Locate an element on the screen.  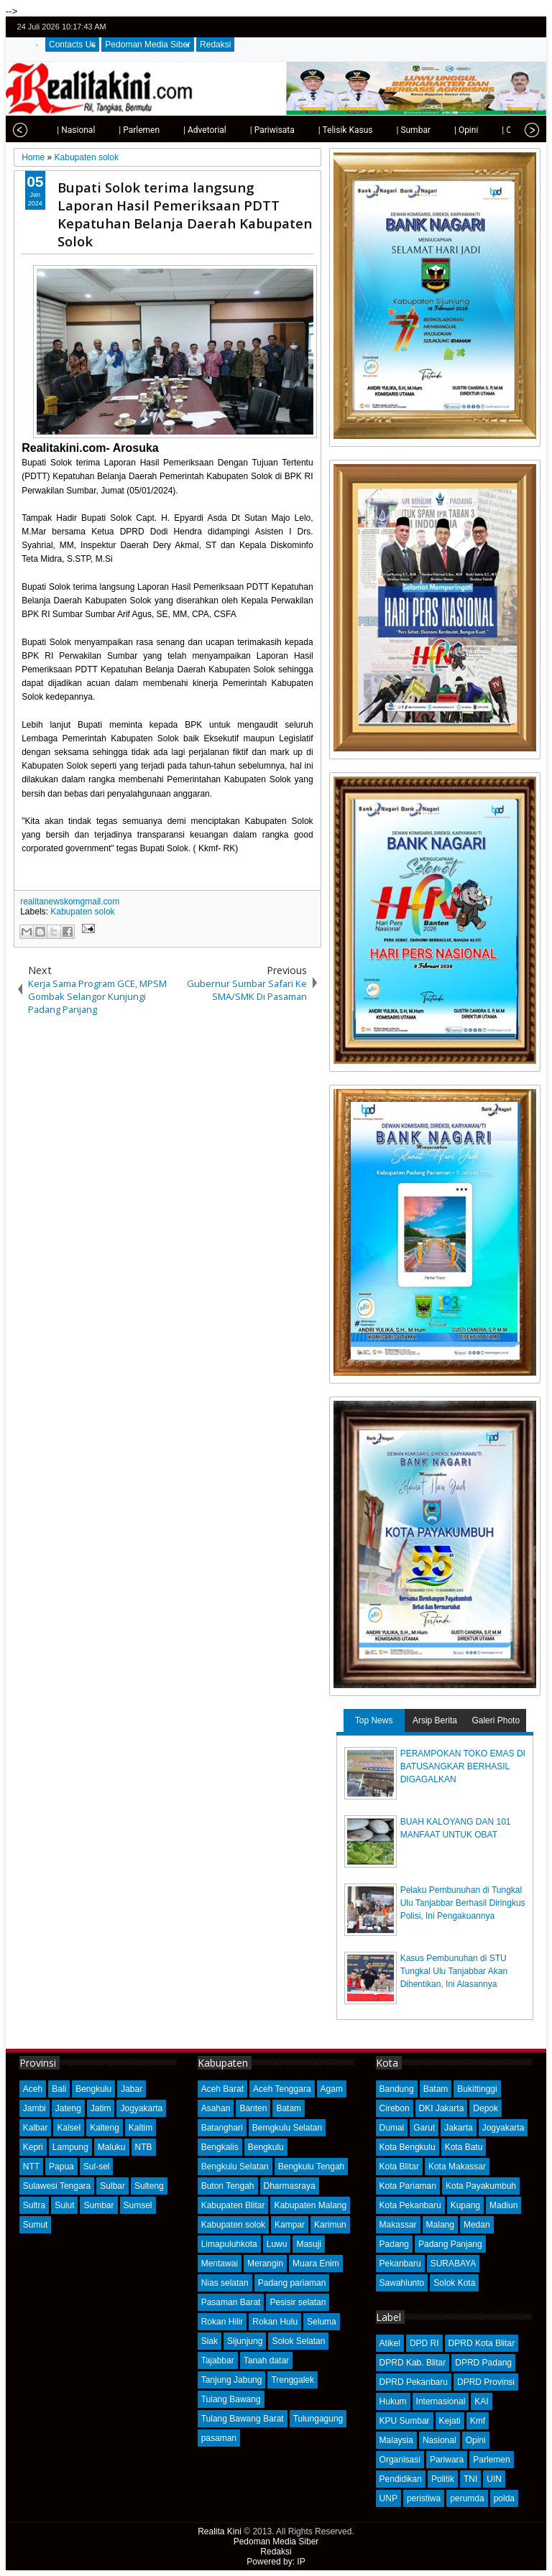
Bengkulu Selatan is located at coordinates (235, 2167).